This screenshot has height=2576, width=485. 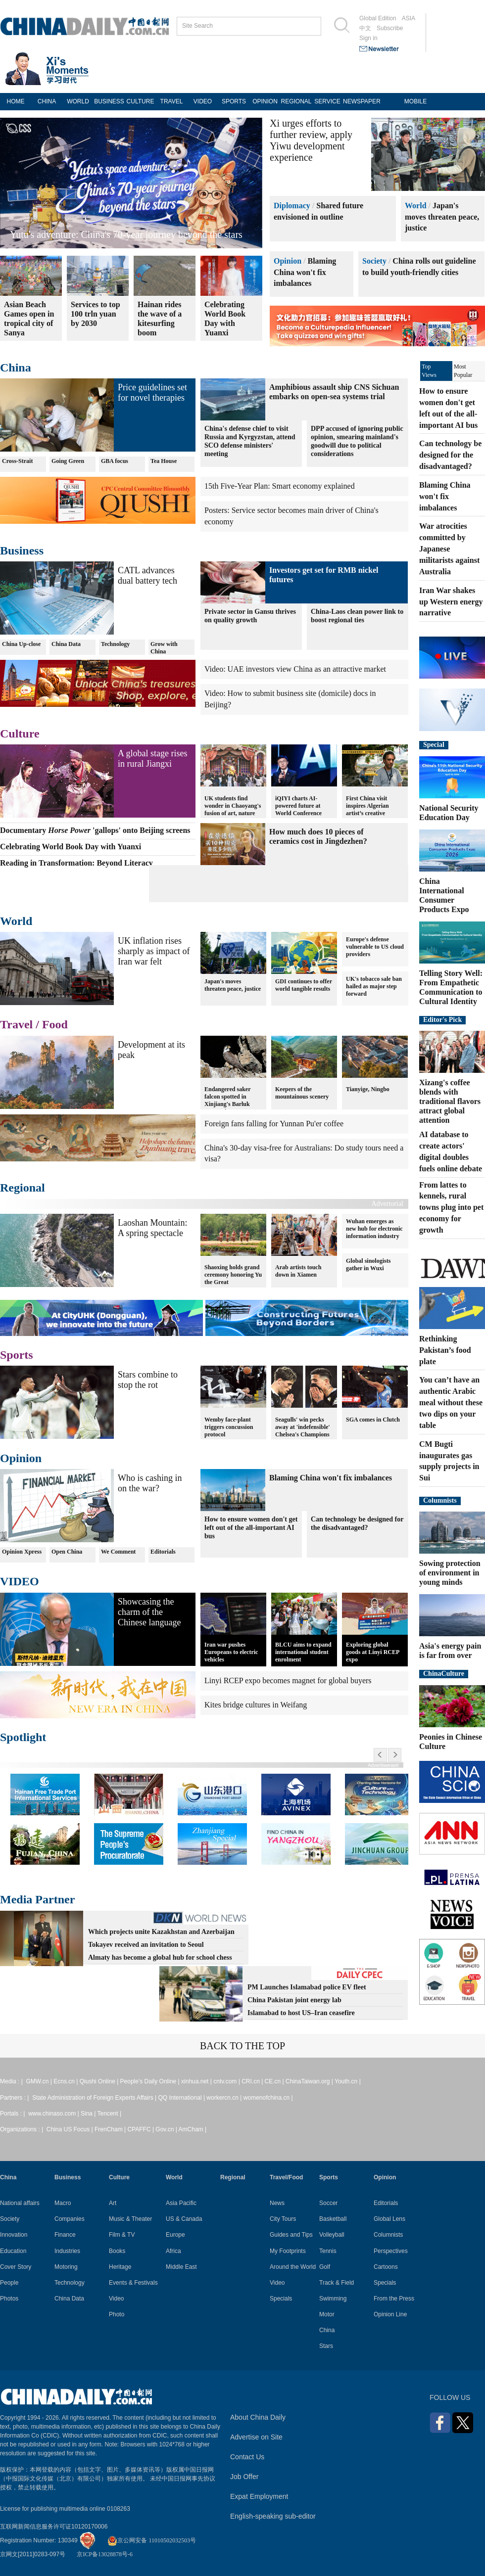 What do you see at coordinates (233, 1271) in the screenshot?
I see `Shaoxing holds grand ceremony honoring Yu the Great` at bounding box center [233, 1271].